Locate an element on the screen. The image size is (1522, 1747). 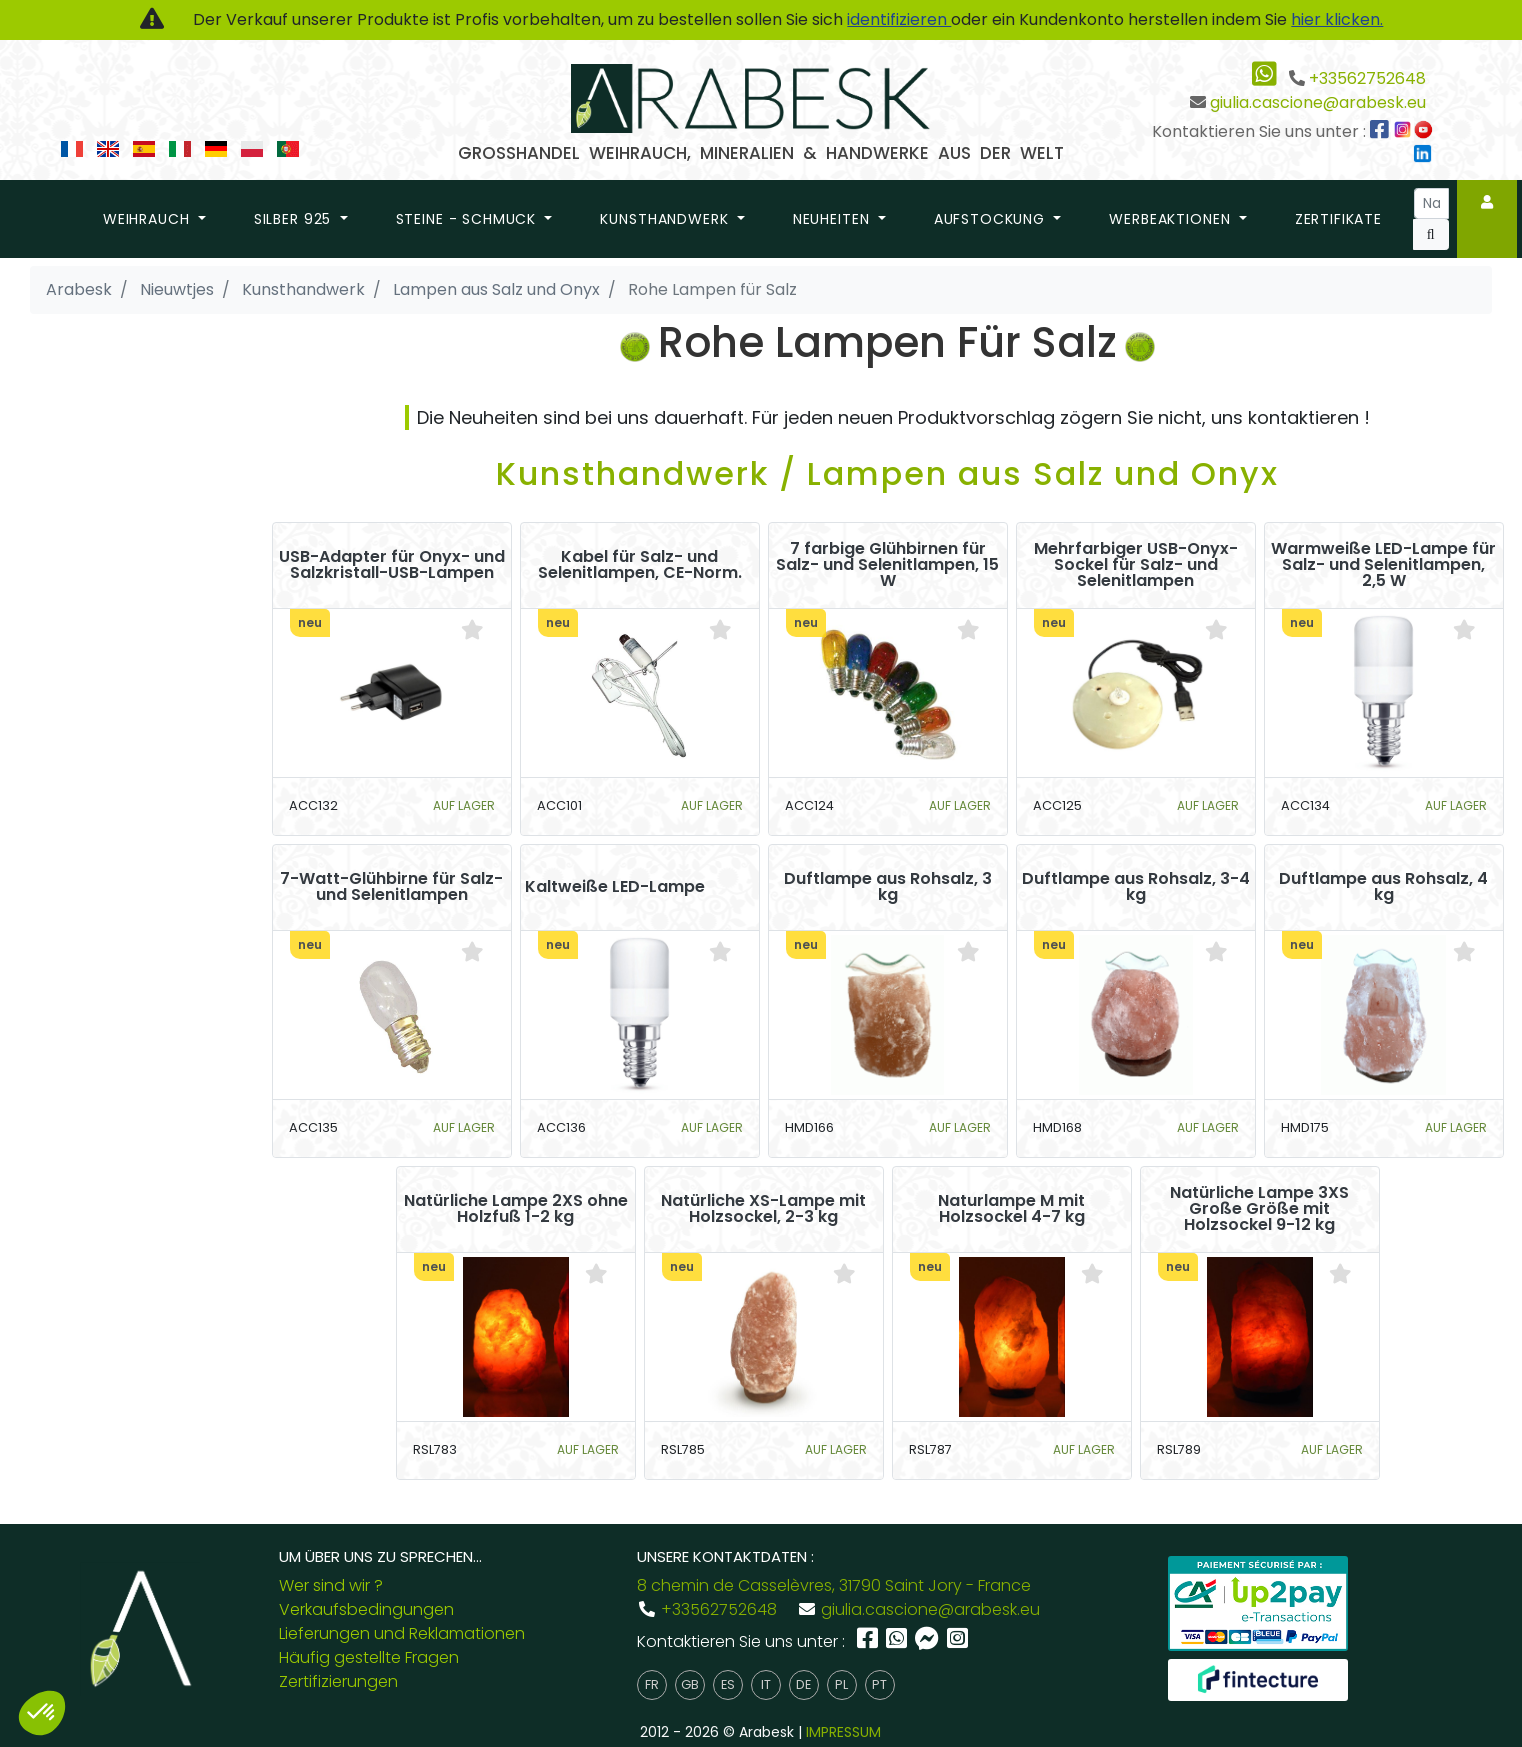
Natürliche Lampe 2XS ohne Holzfuß 1-2 kg is located at coordinates (516, 1209).